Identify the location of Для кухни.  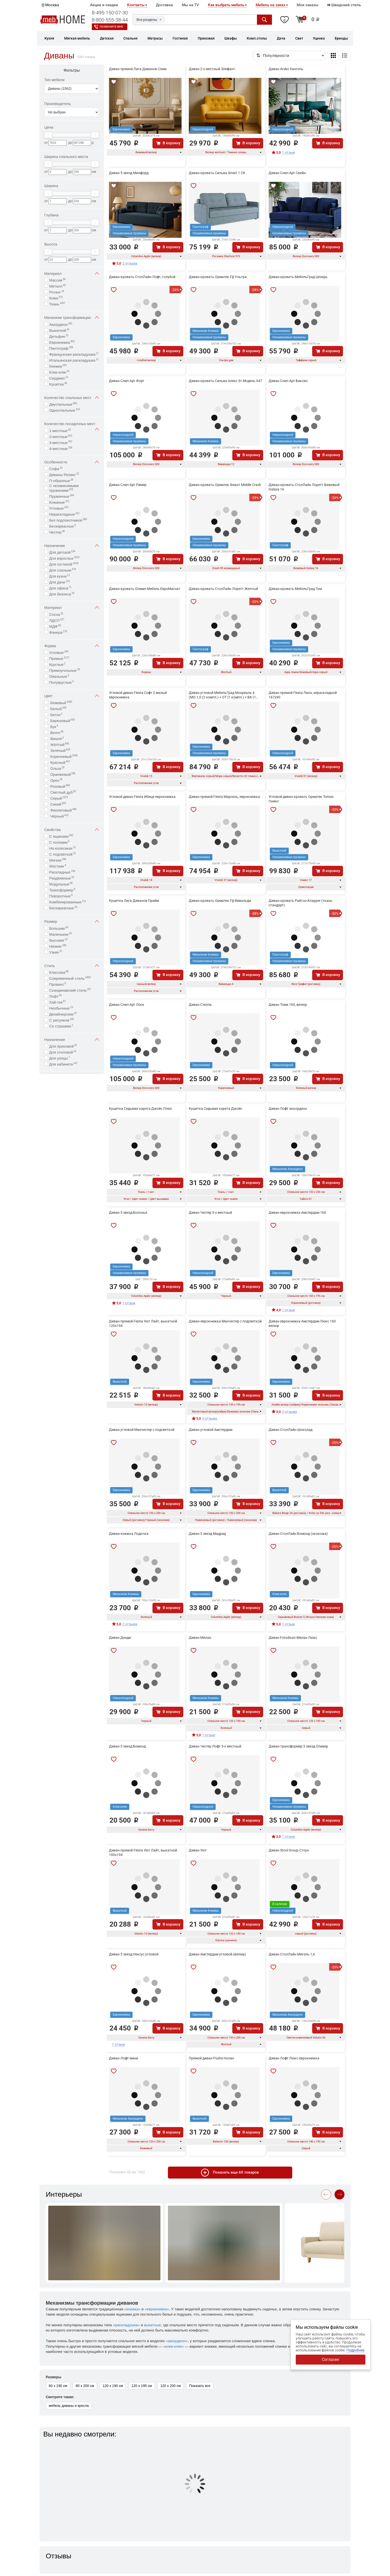
(59, 576).